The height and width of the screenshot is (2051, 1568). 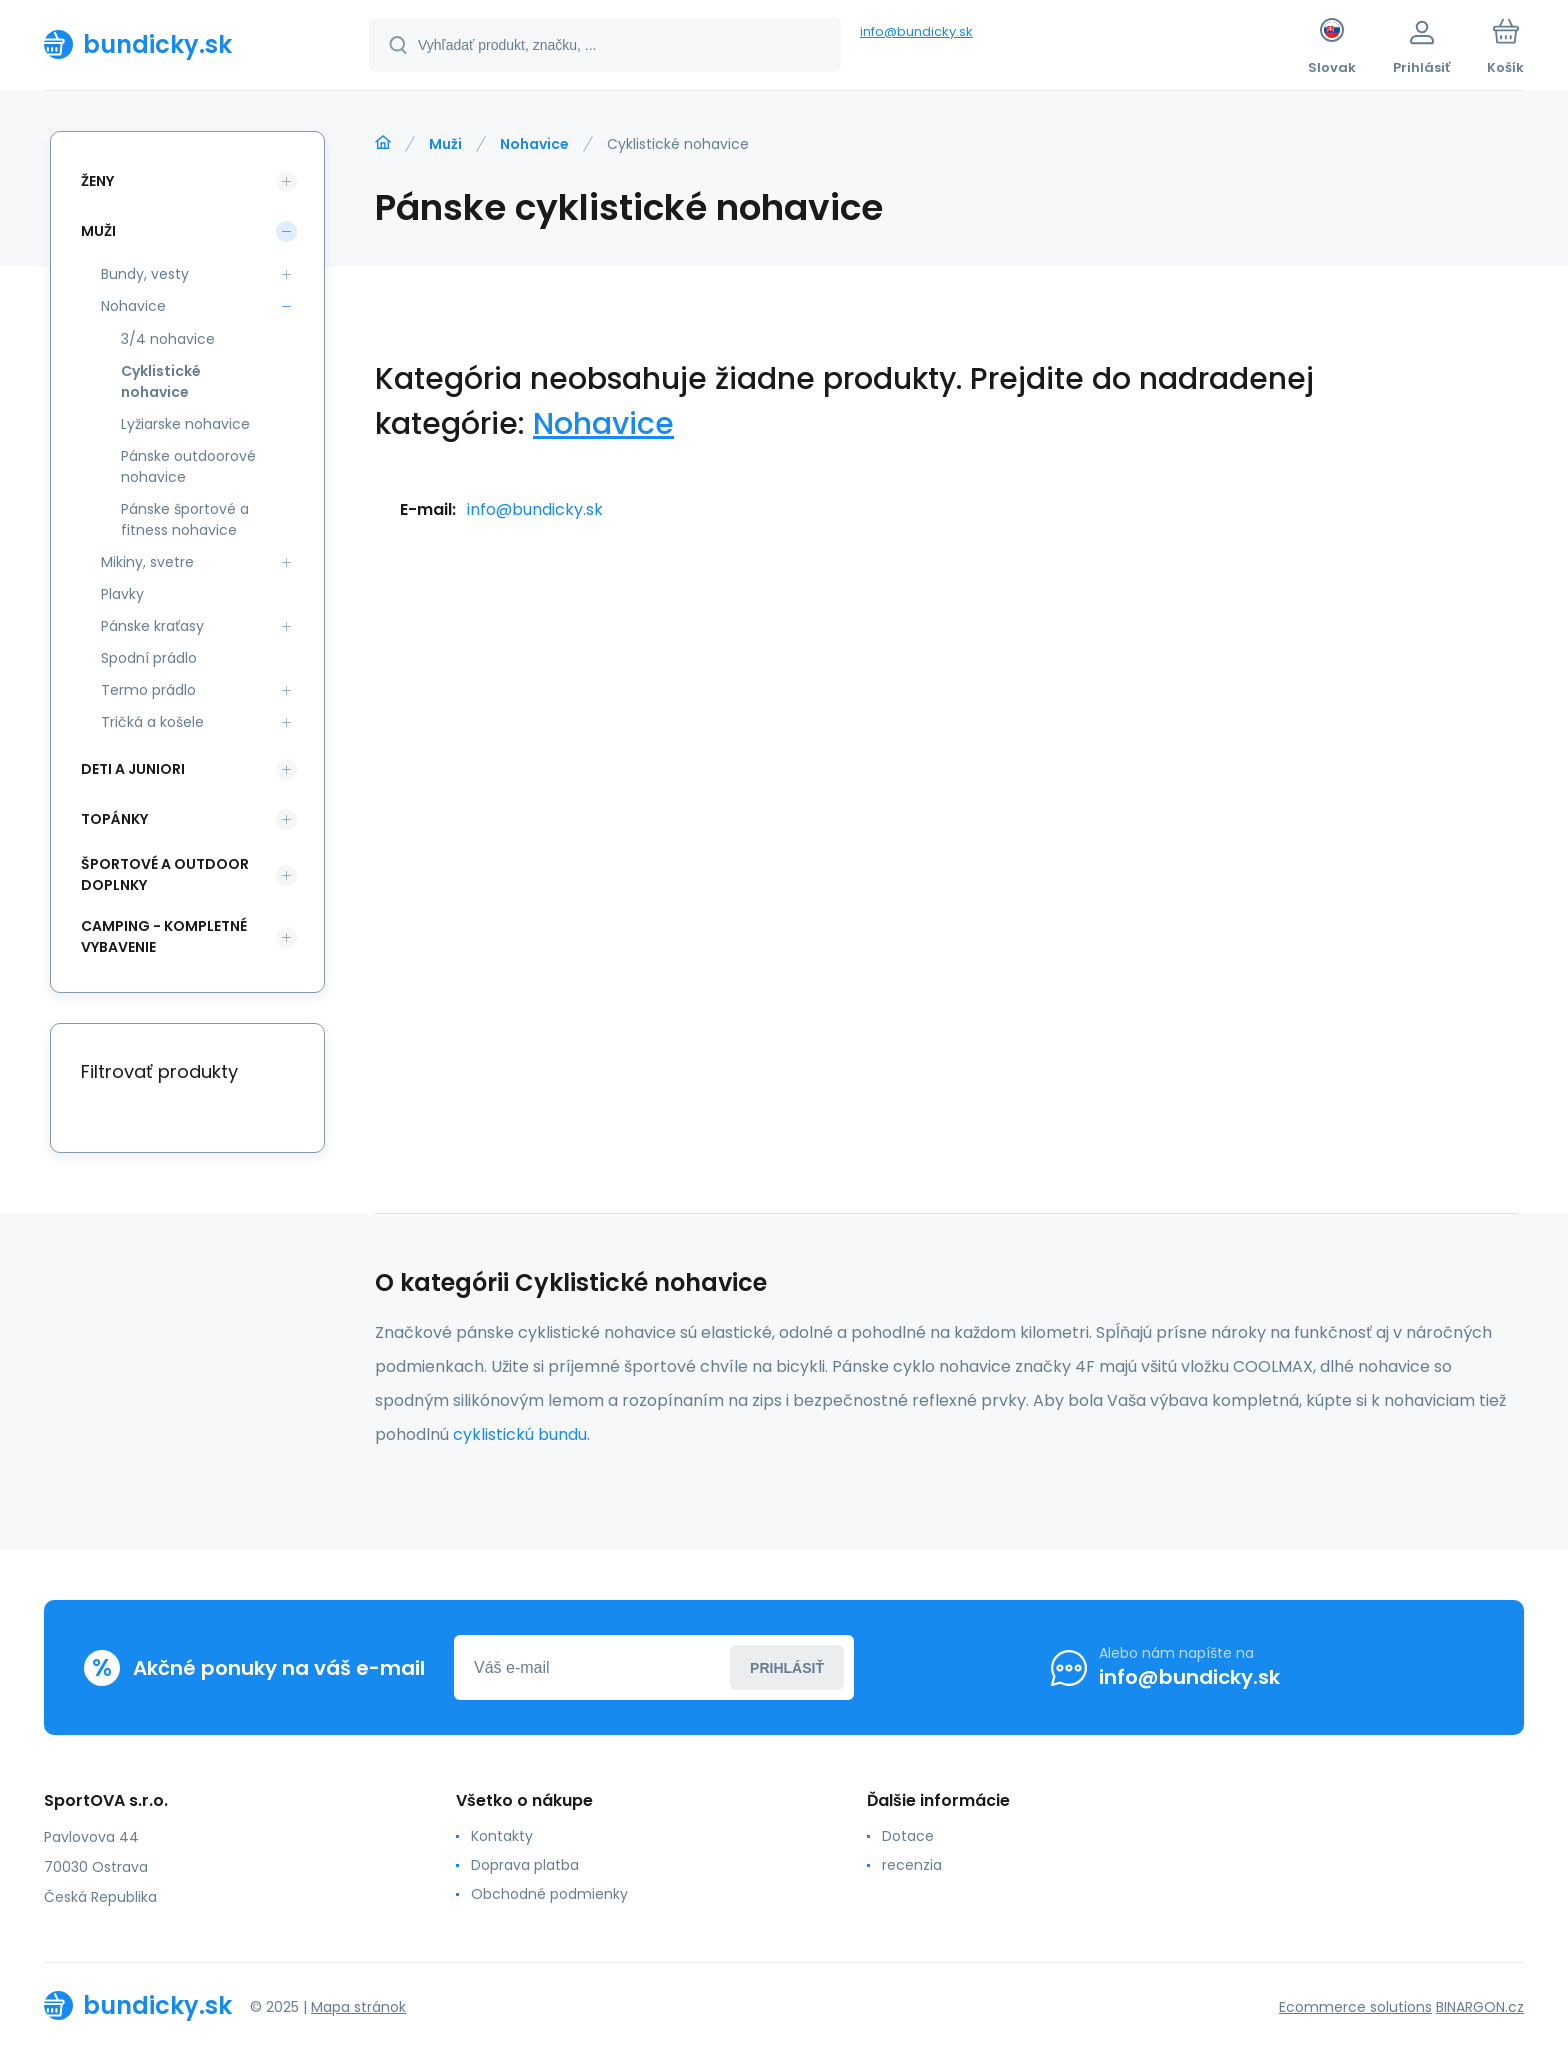 I want to click on Spodní prádlo, so click(x=149, y=658).